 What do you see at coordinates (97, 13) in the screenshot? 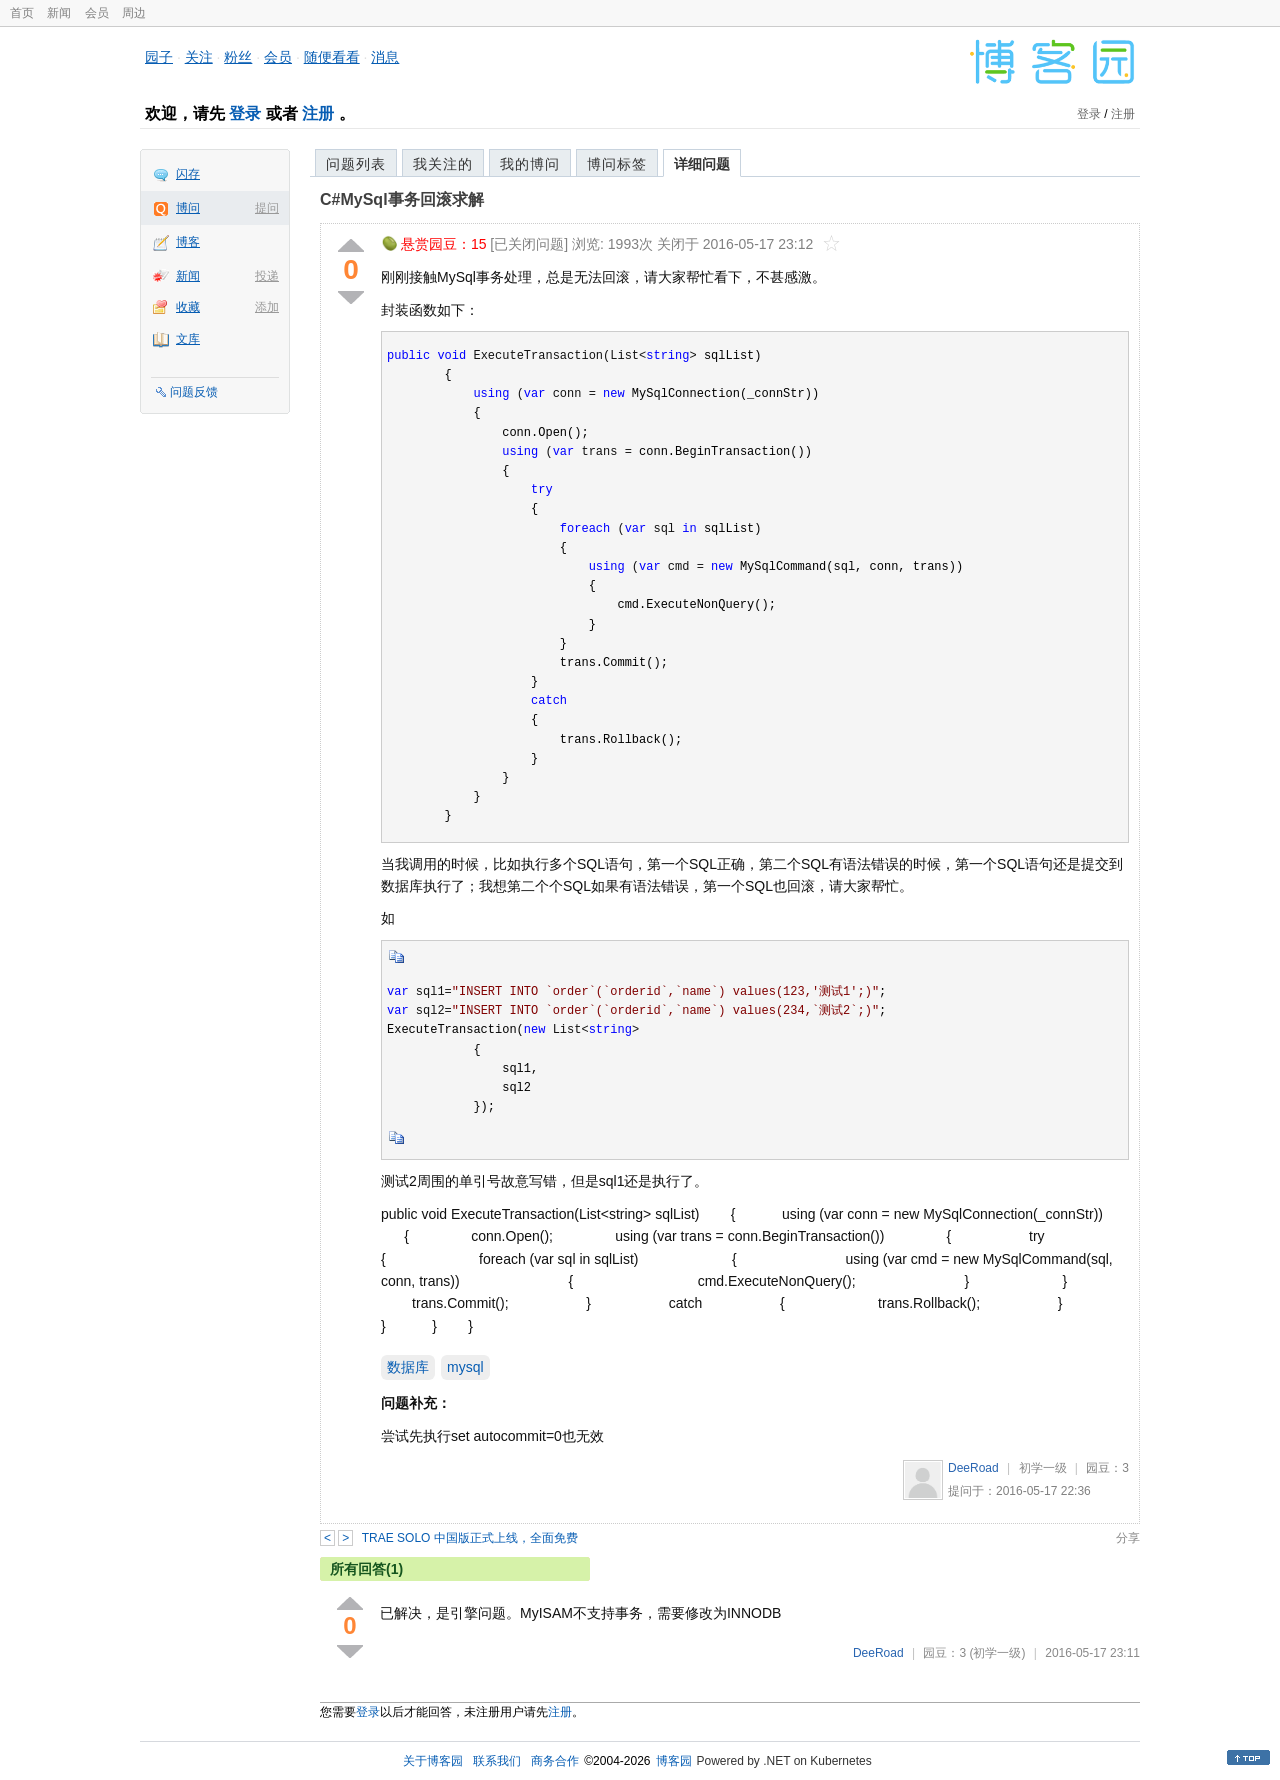
I see `会员` at bounding box center [97, 13].